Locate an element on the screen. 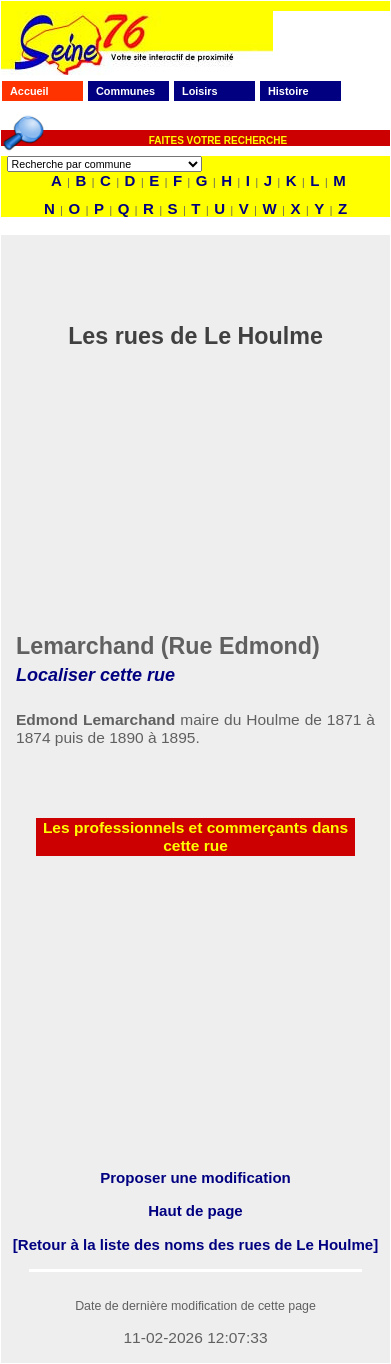  Proposer une modification is located at coordinates (195, 1177).